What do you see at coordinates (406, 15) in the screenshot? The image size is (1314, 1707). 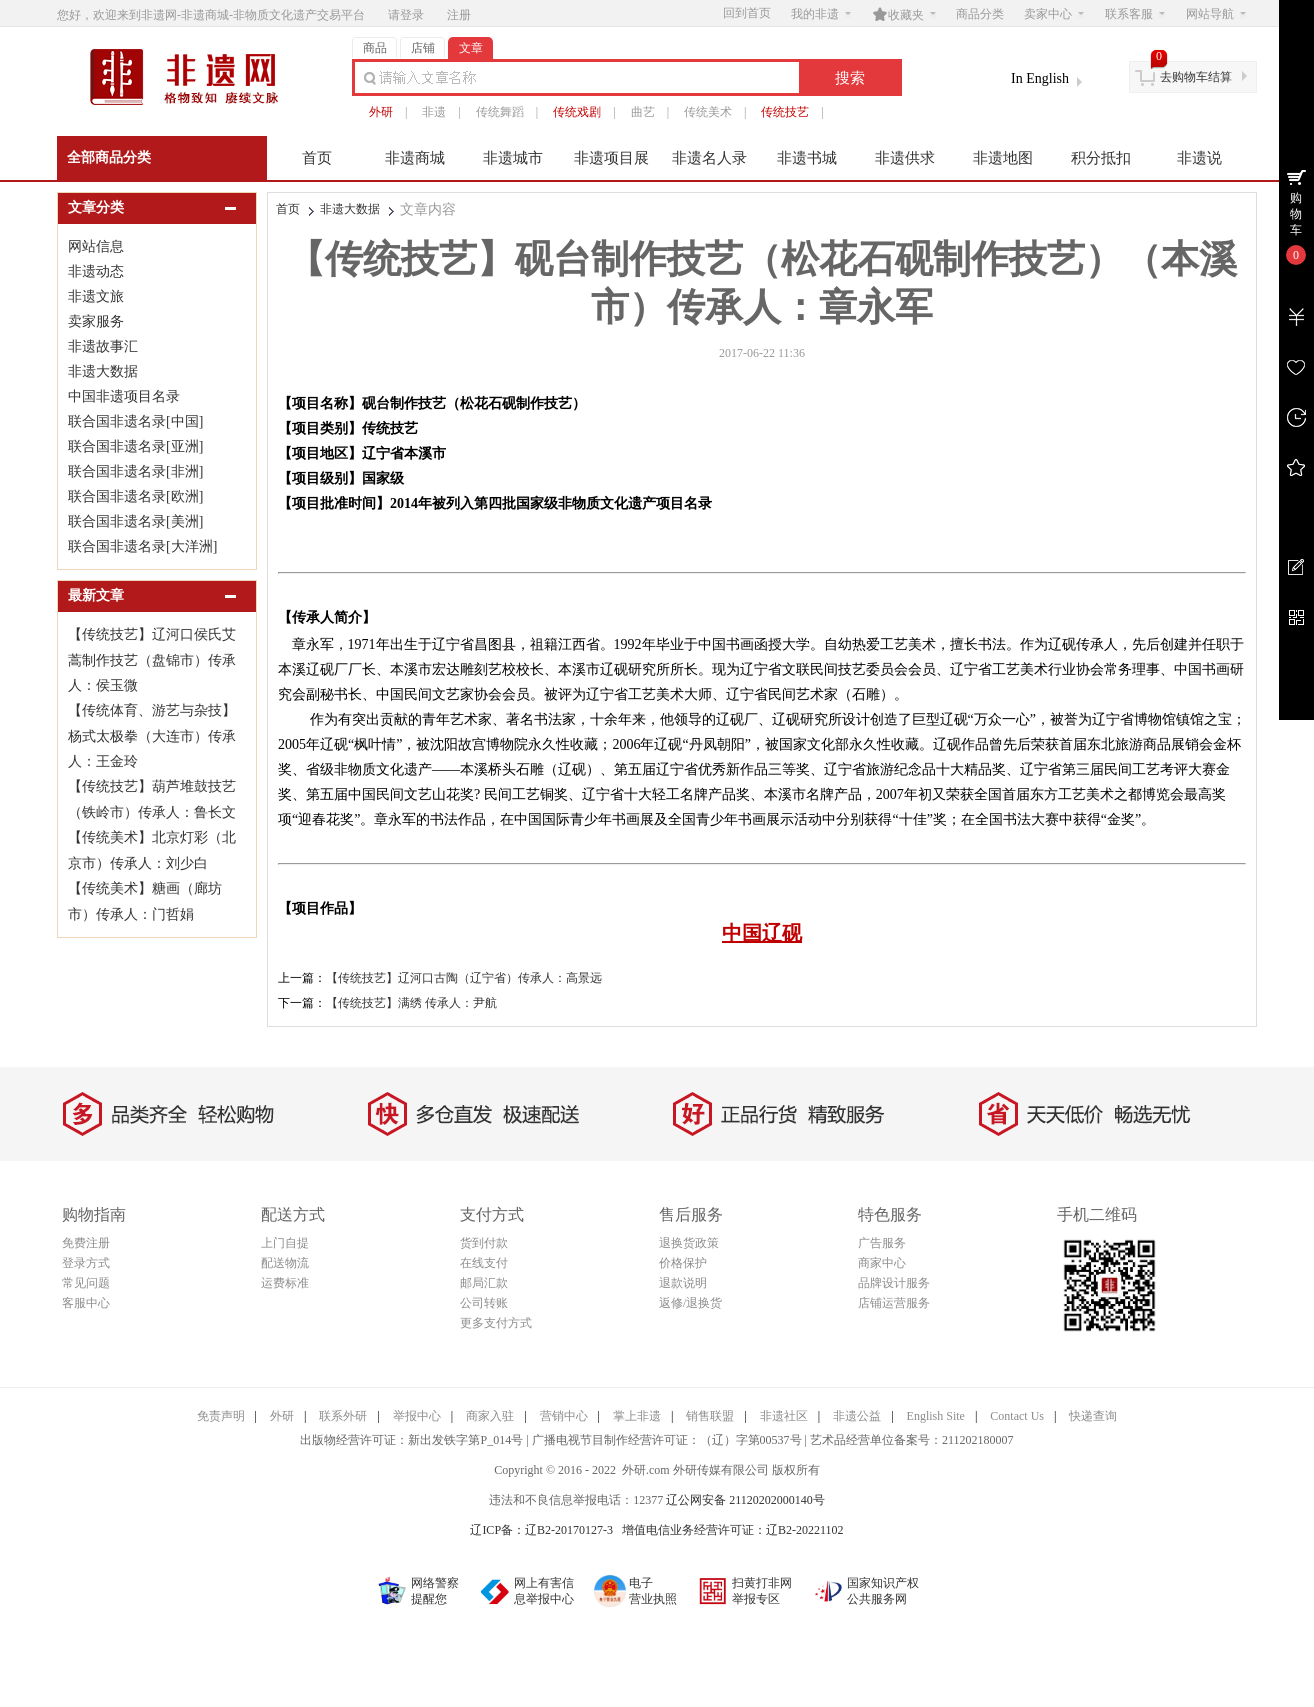 I see `请登录` at bounding box center [406, 15].